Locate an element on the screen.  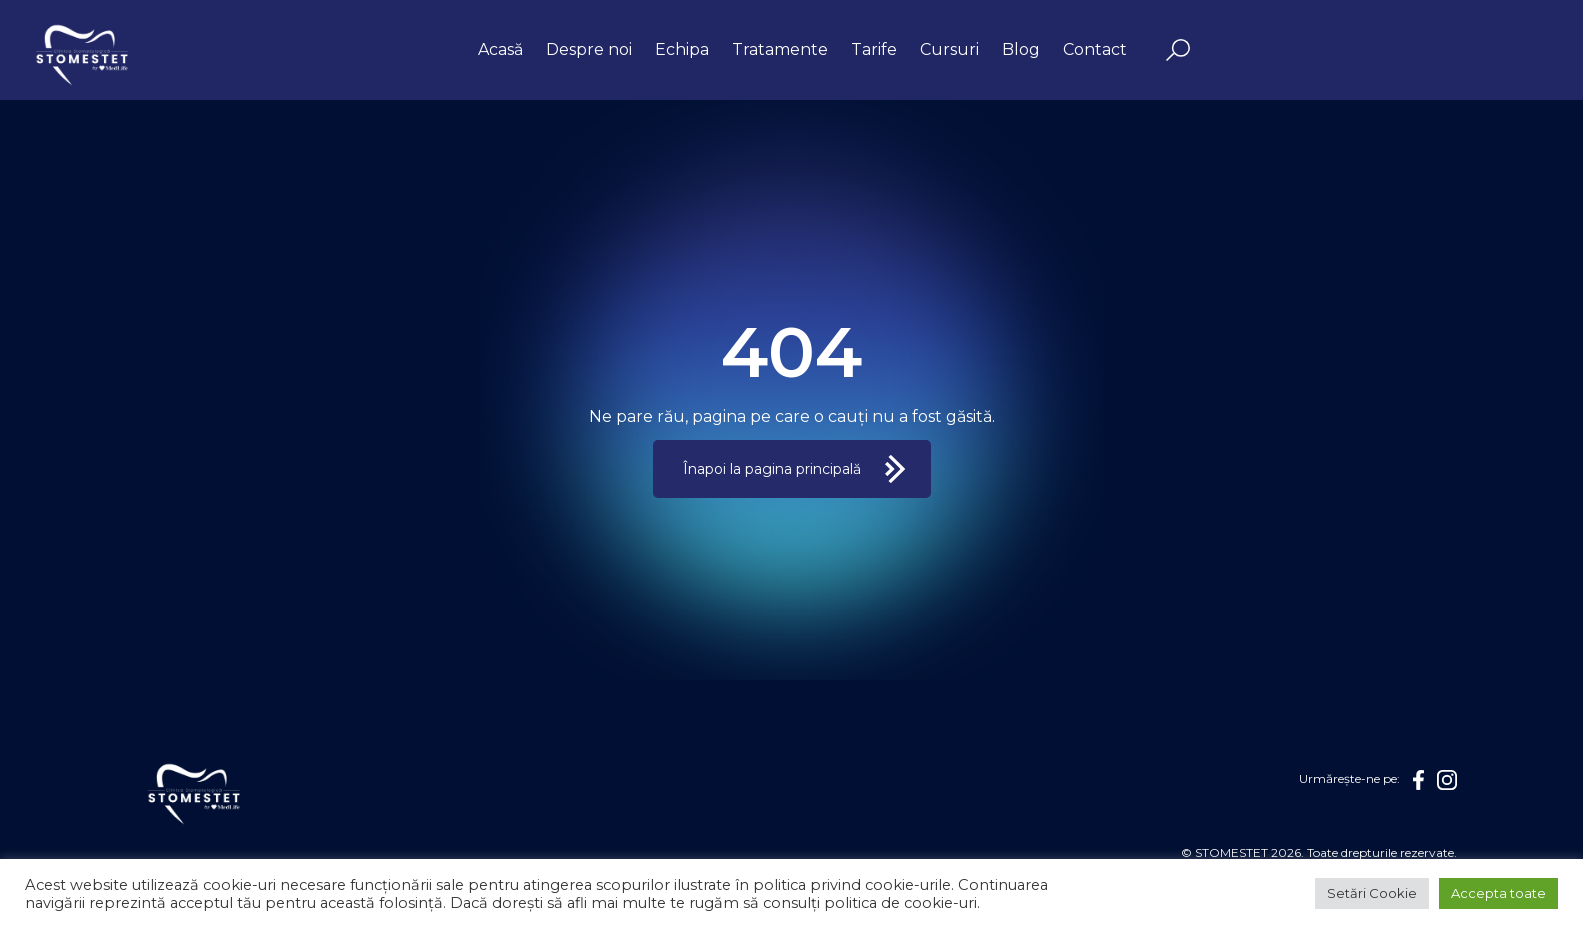
Setări Cookie [button] is located at coordinates (1372, 893).